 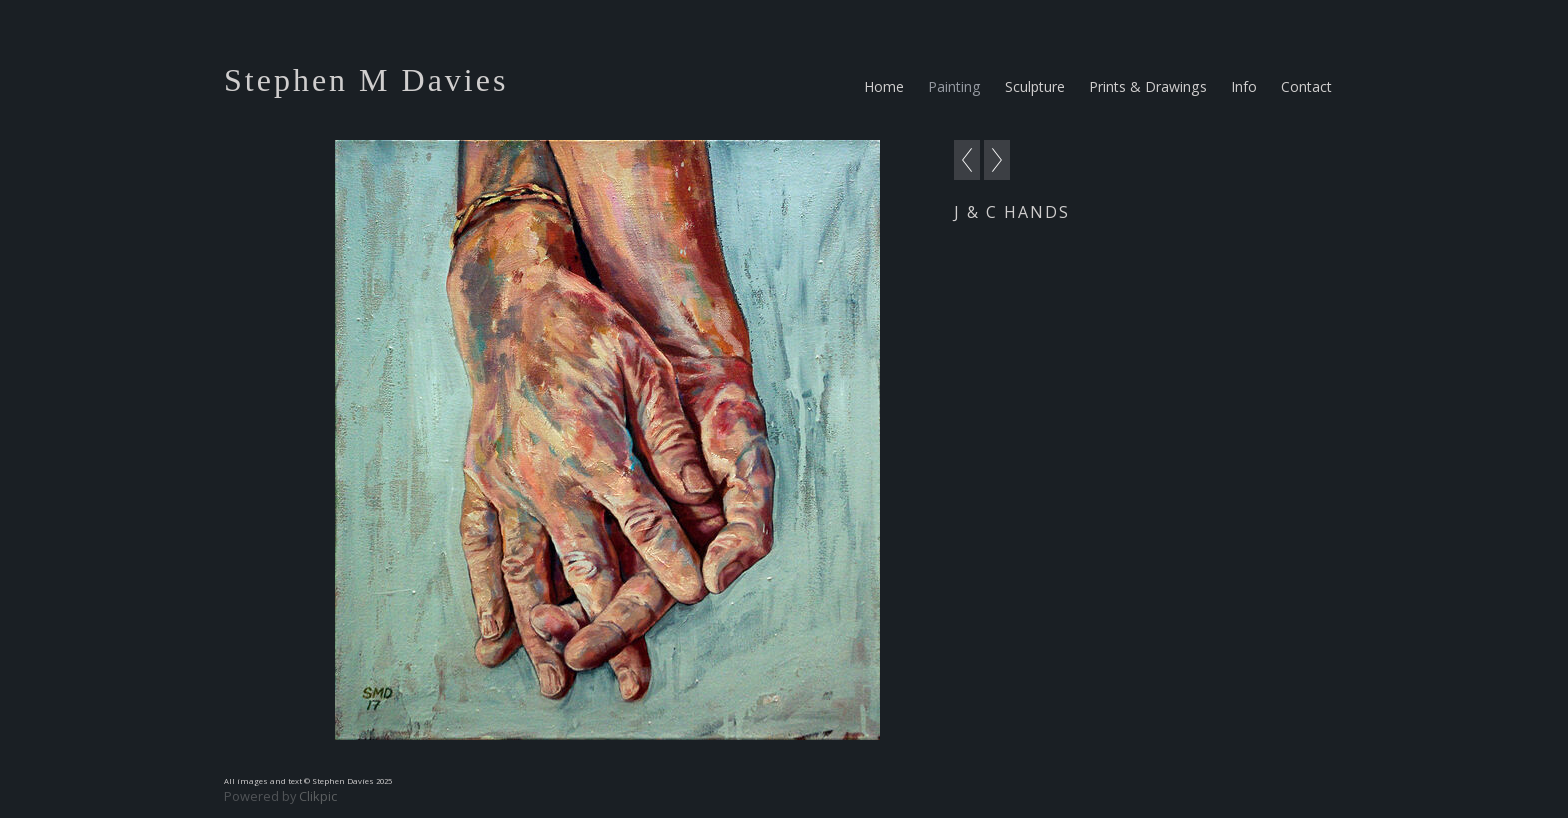 What do you see at coordinates (884, 86) in the screenshot?
I see `Home` at bounding box center [884, 86].